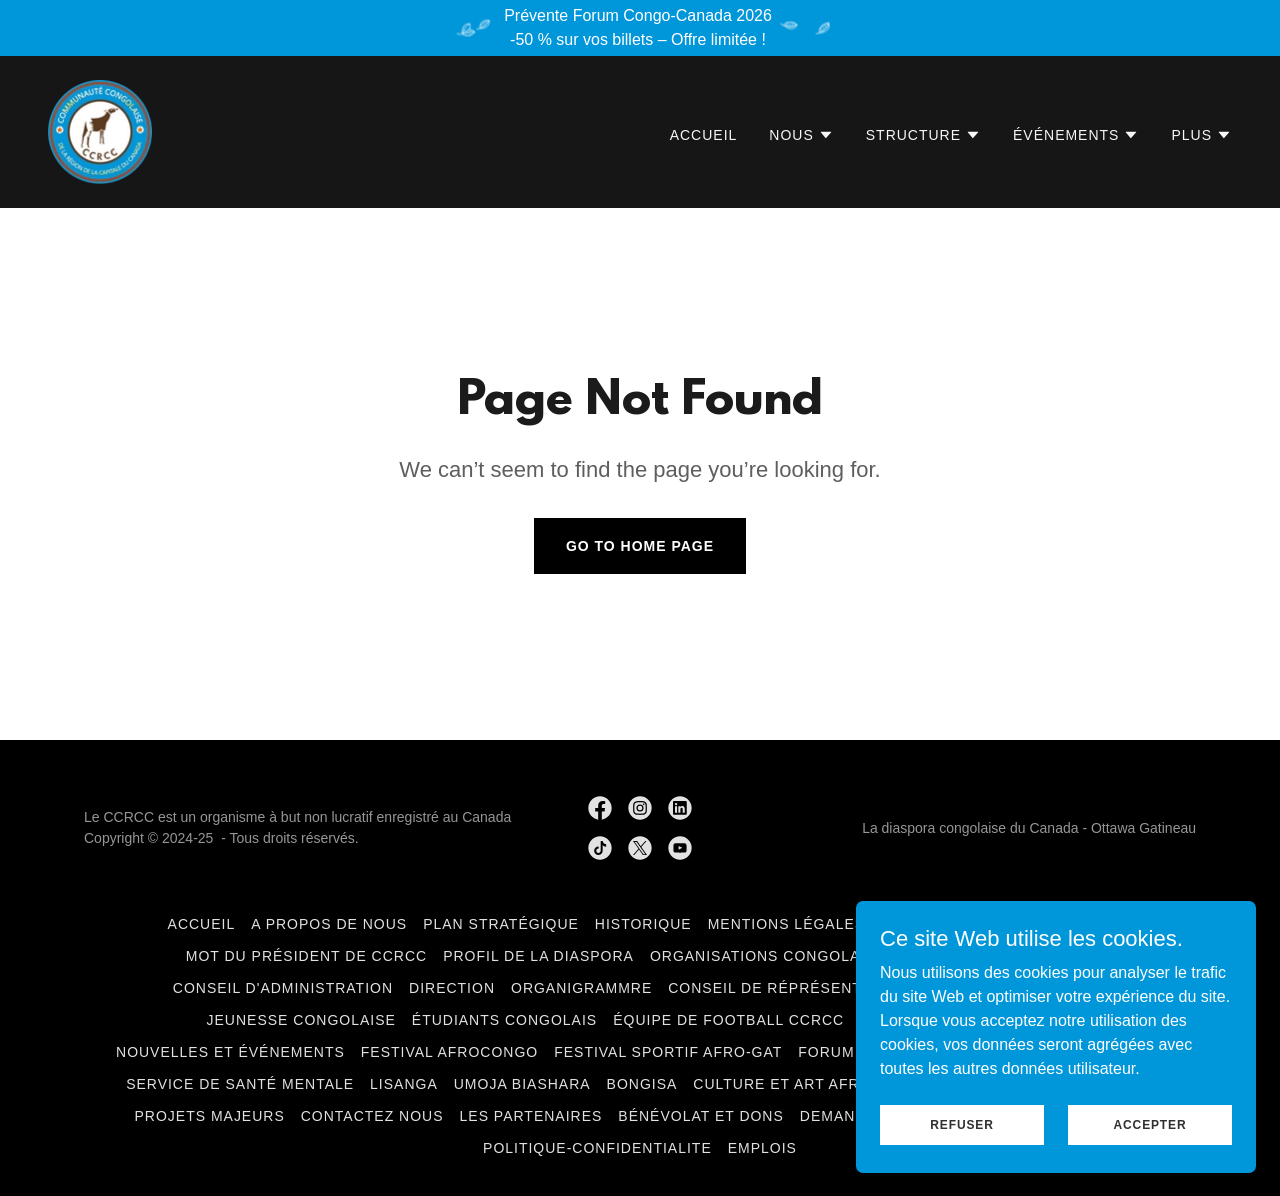 Image resolution: width=1280 pixels, height=1196 pixels. I want to click on Organisations congolaises [link], so click(773, 956).